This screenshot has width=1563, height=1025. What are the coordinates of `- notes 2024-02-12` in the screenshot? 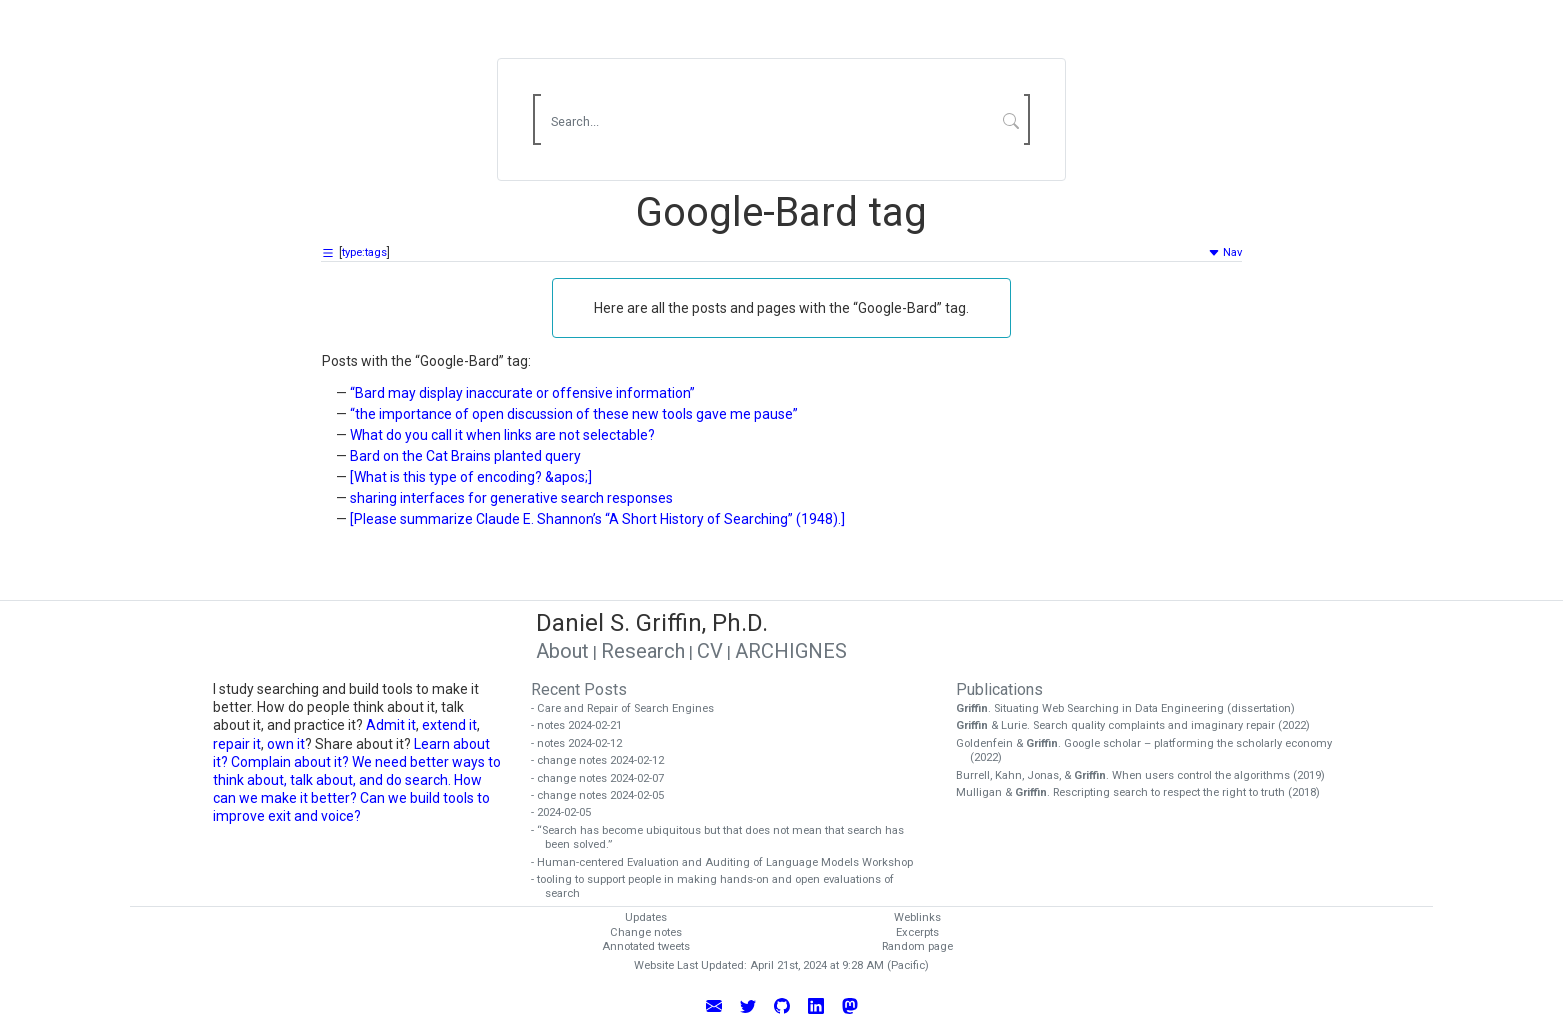 It's located at (583, 743).